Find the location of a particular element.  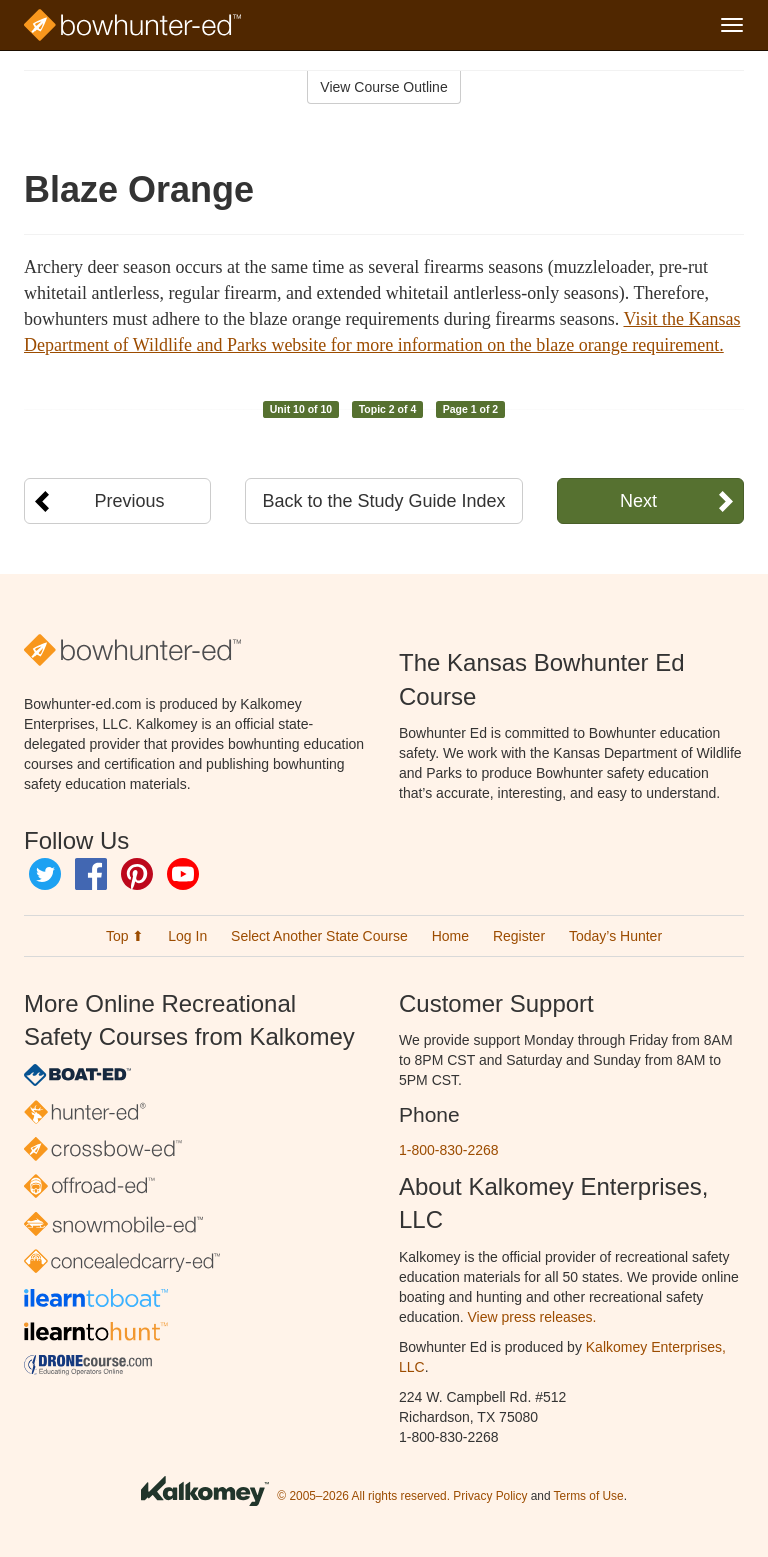

Select Another State Course is located at coordinates (319, 936).